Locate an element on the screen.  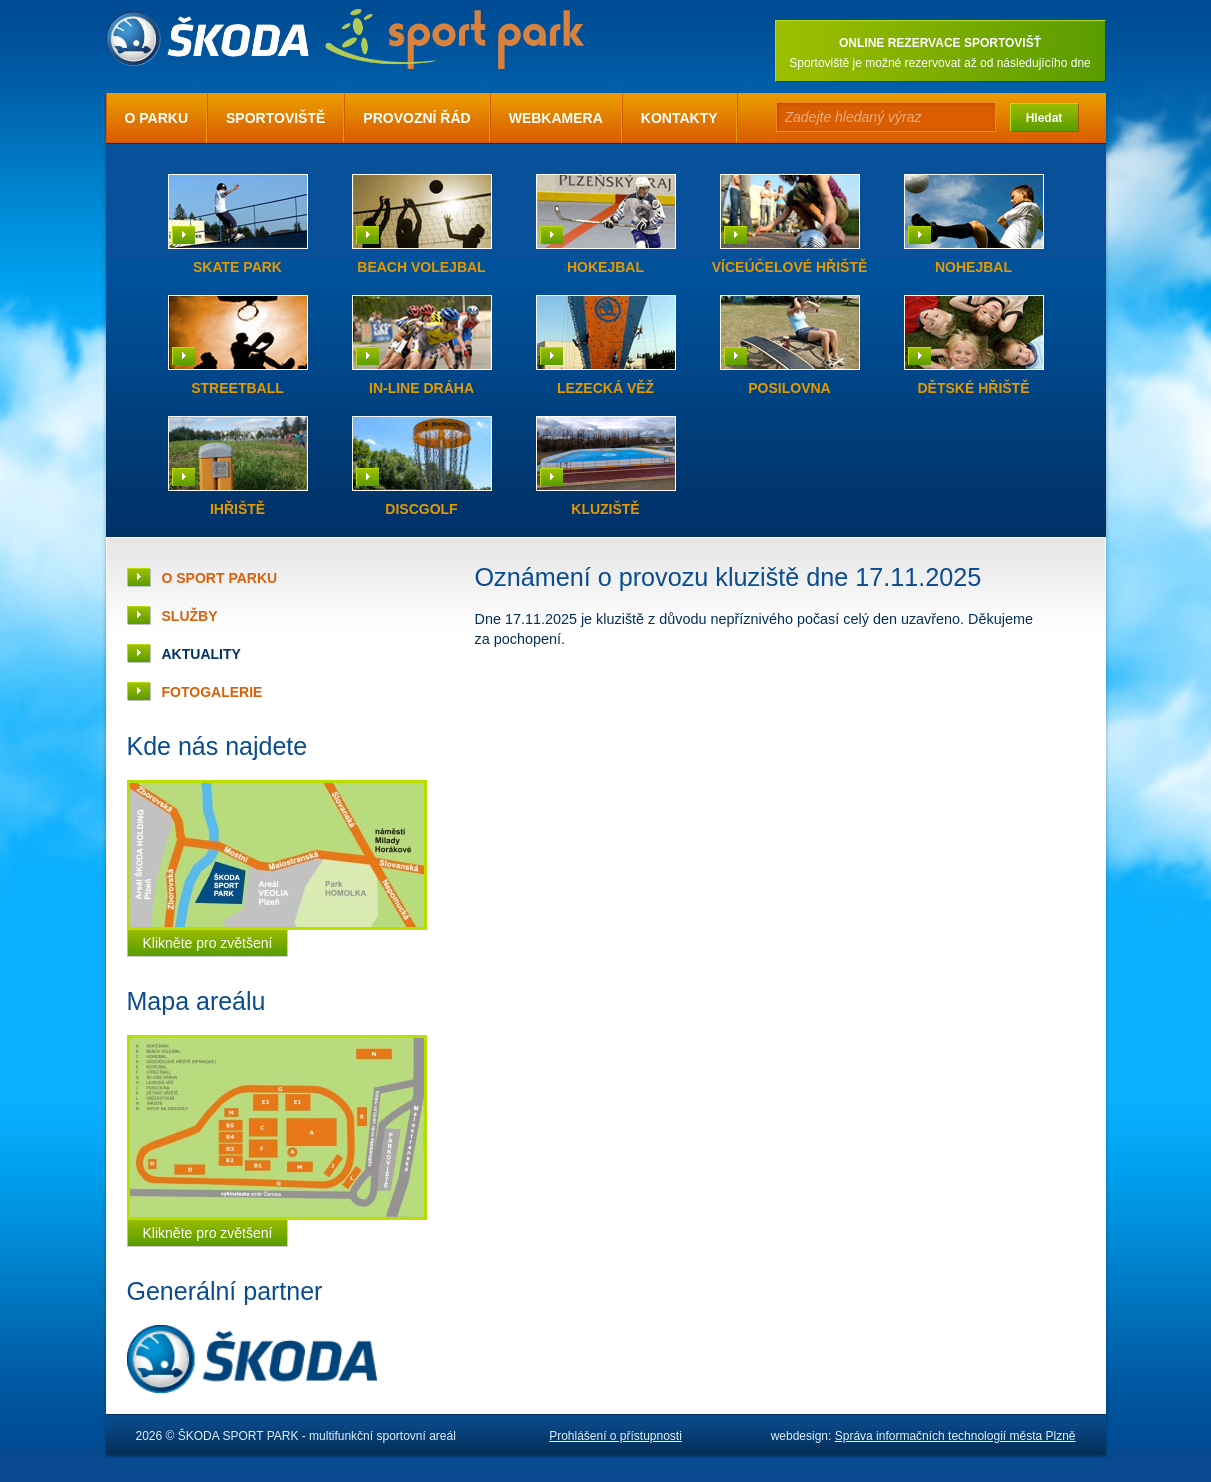
Streetball is located at coordinates (237, 388).